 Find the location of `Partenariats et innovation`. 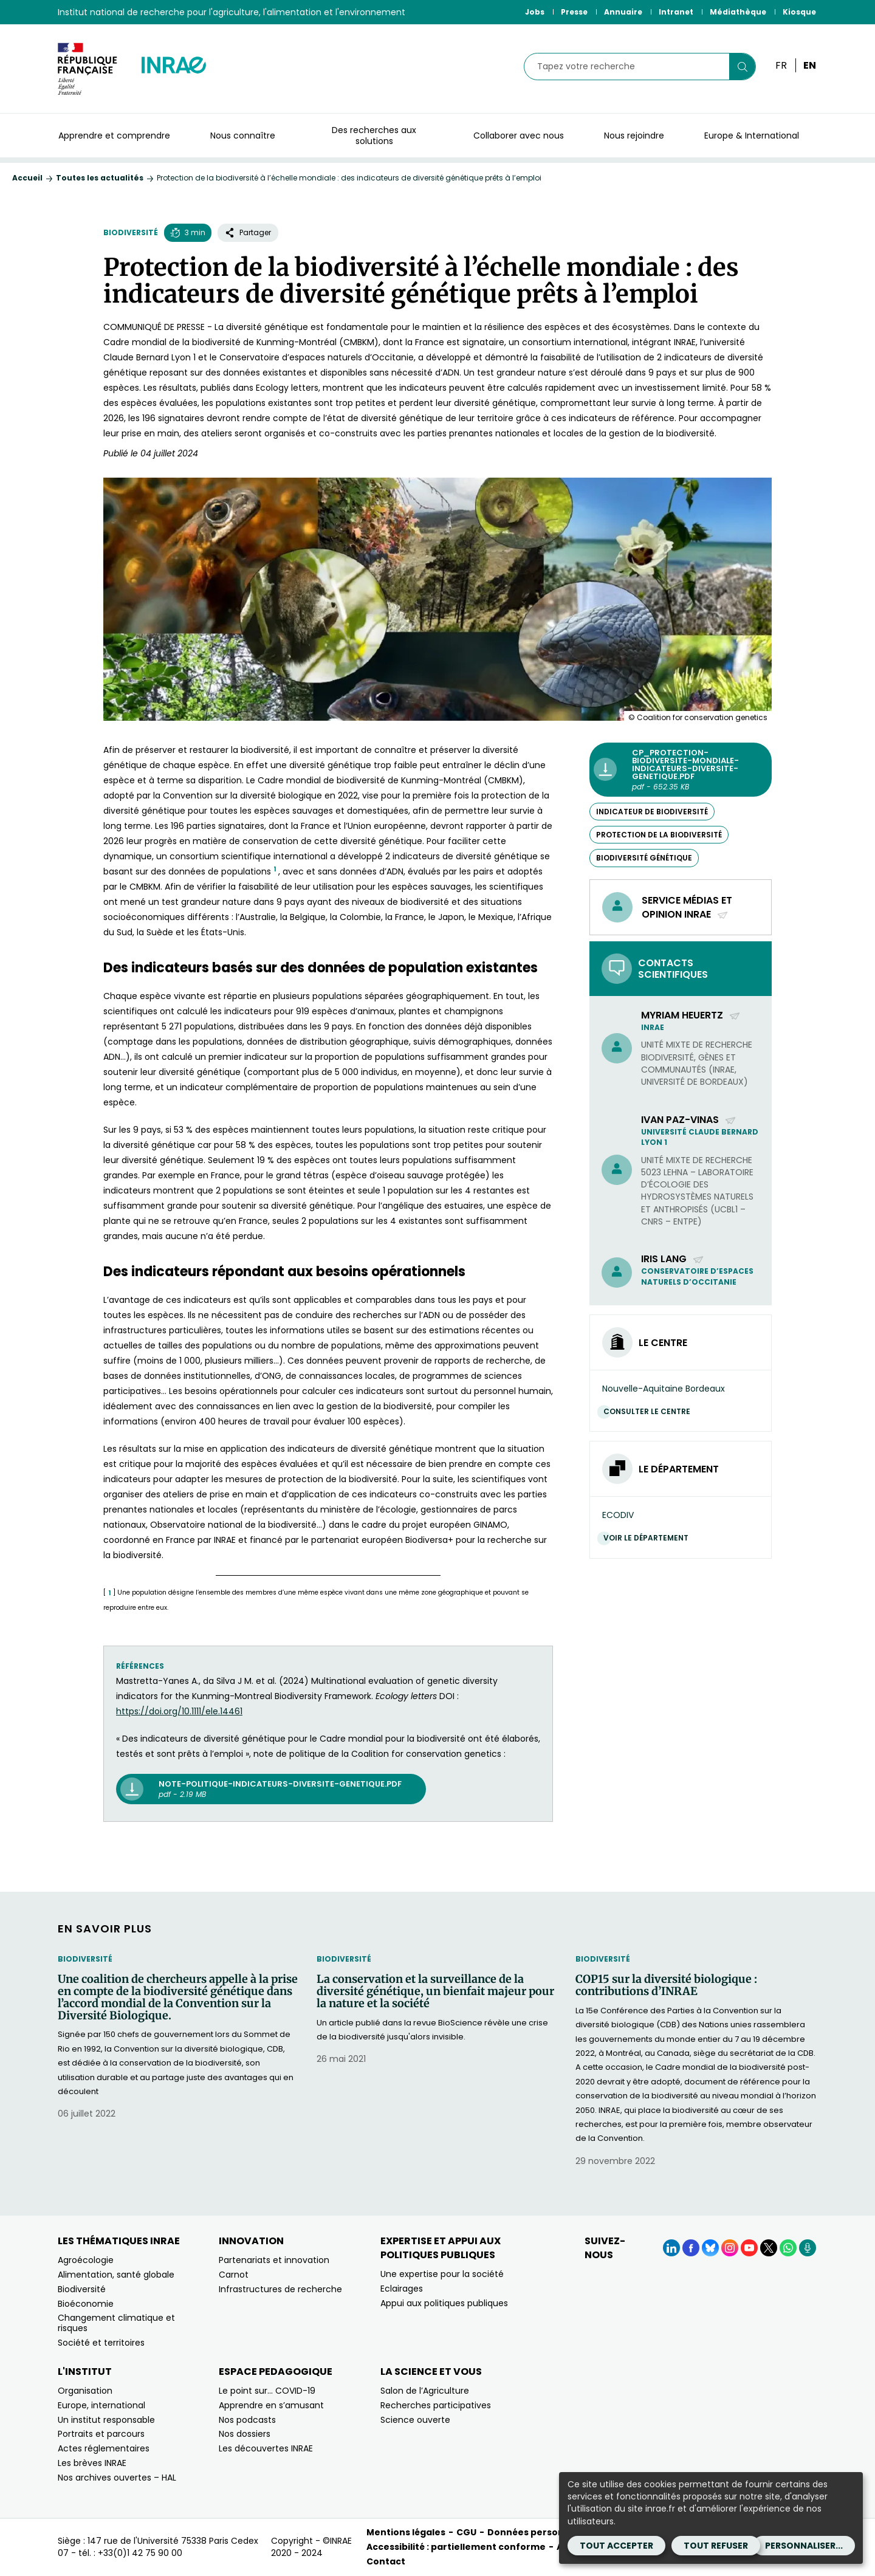

Partenariats et innovation is located at coordinates (274, 2260).